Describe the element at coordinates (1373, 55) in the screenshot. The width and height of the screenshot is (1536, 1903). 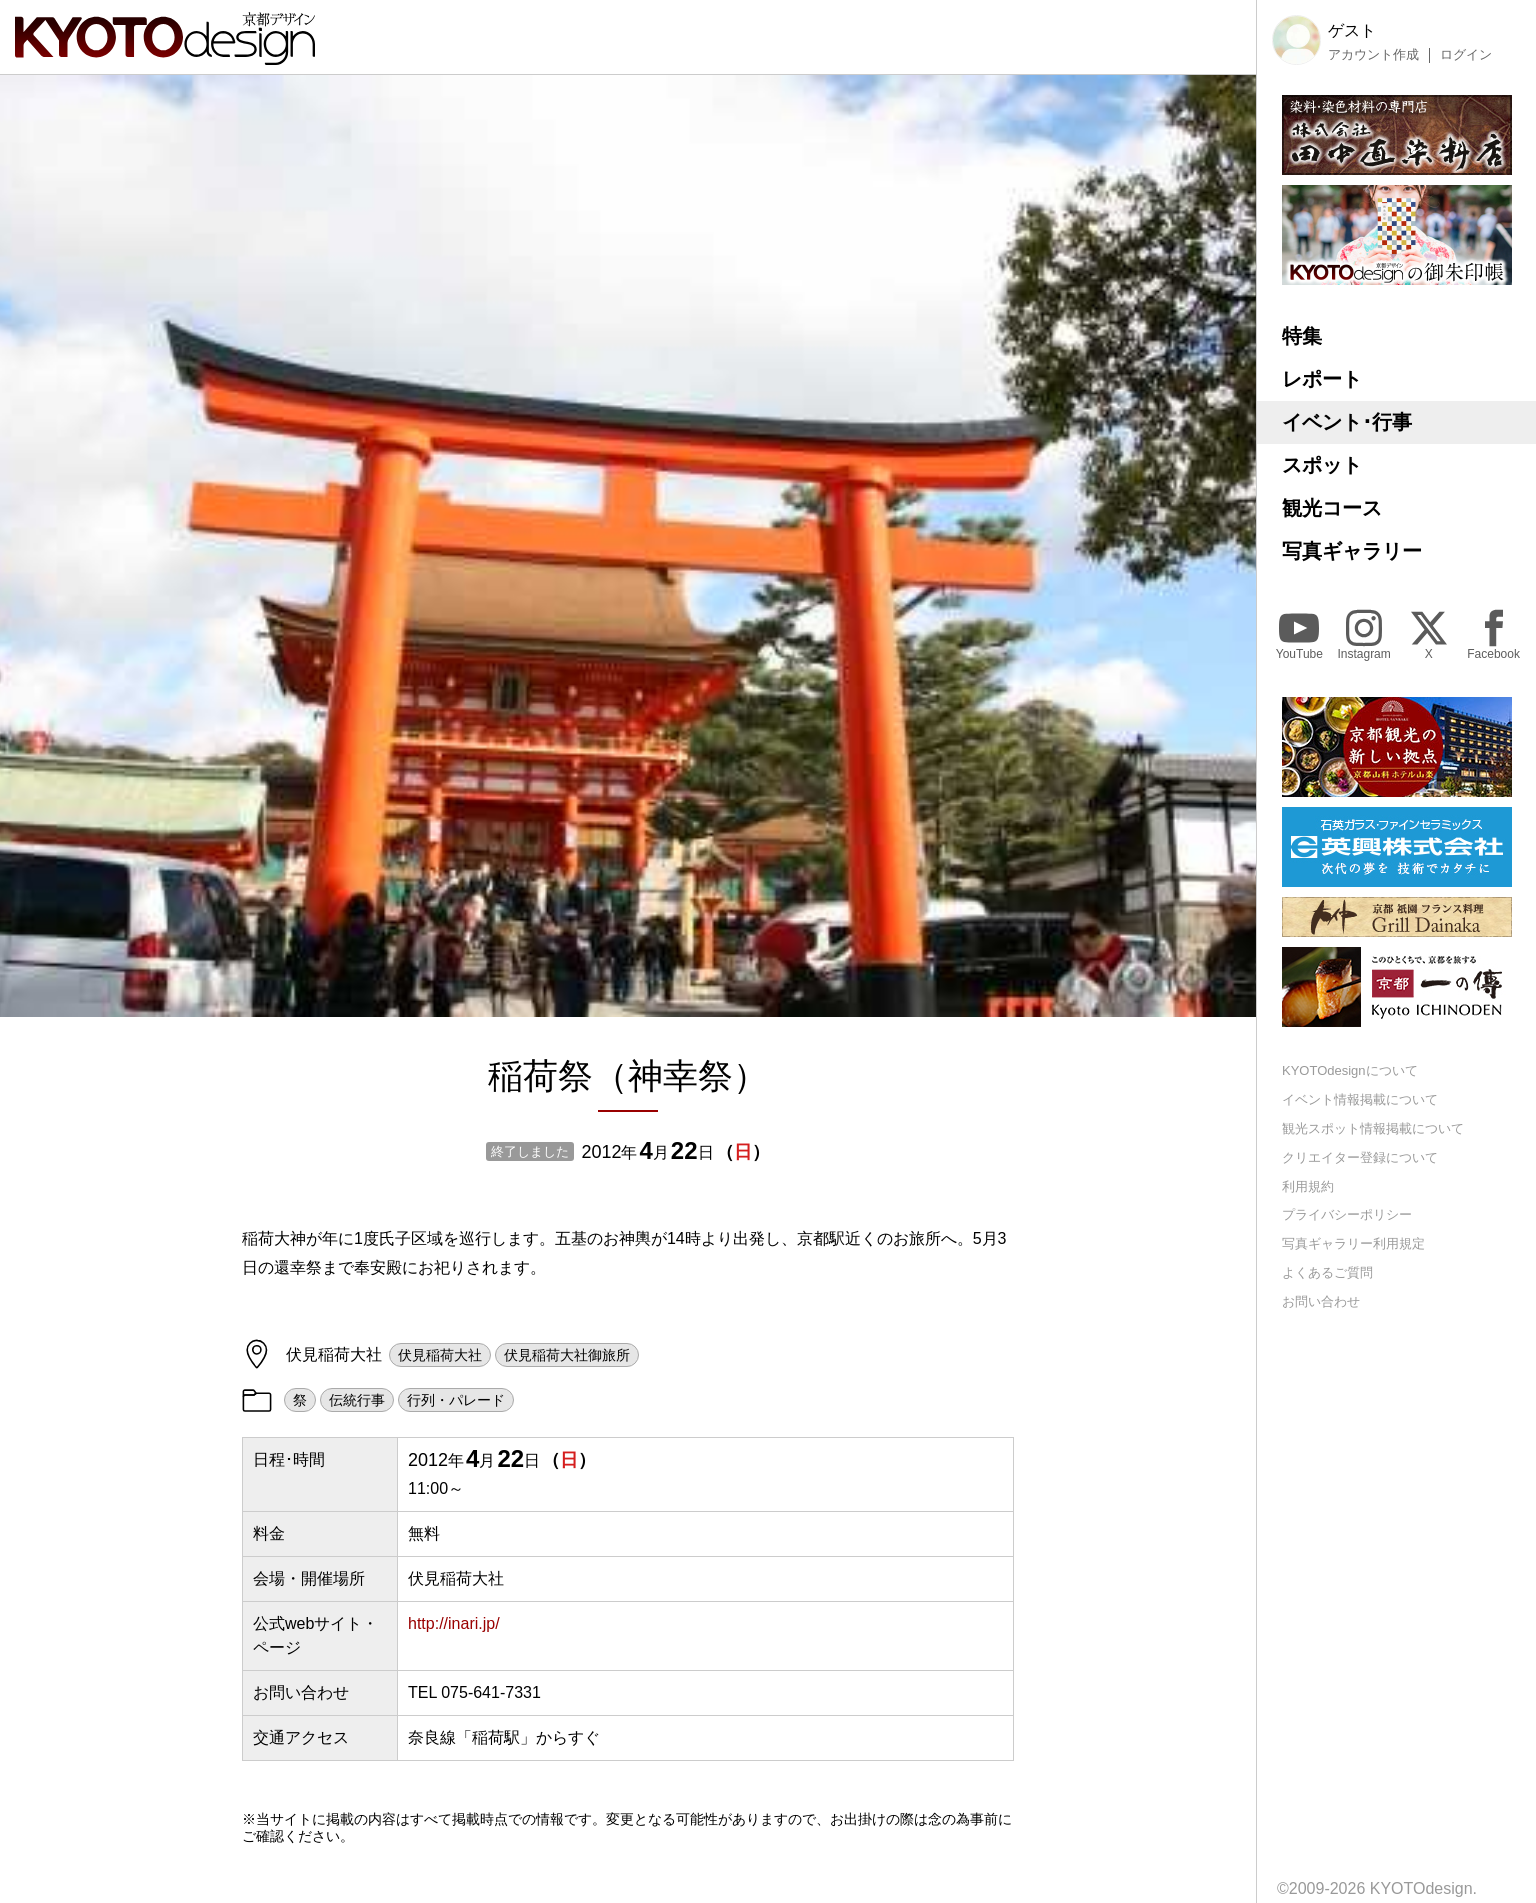
I see `アカウント作成` at that location.